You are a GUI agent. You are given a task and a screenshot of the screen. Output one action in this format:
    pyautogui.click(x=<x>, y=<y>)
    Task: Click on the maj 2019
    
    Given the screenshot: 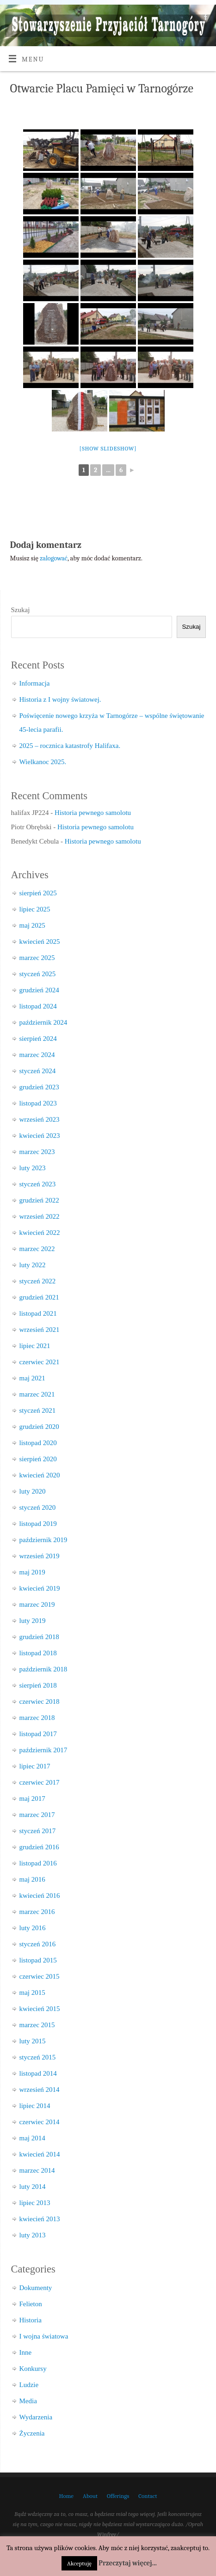 What is the action you would take?
    pyautogui.click(x=32, y=1572)
    